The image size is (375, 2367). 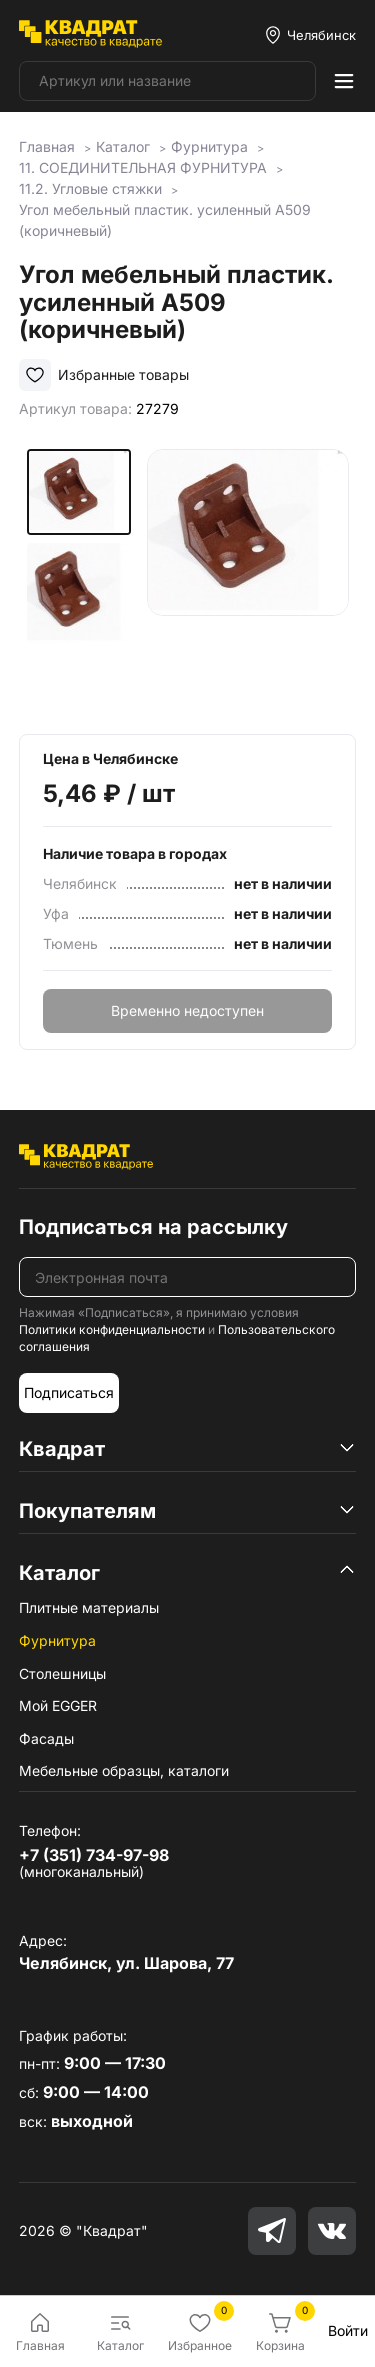 I want to click on Мой EGGER, so click(x=58, y=1705).